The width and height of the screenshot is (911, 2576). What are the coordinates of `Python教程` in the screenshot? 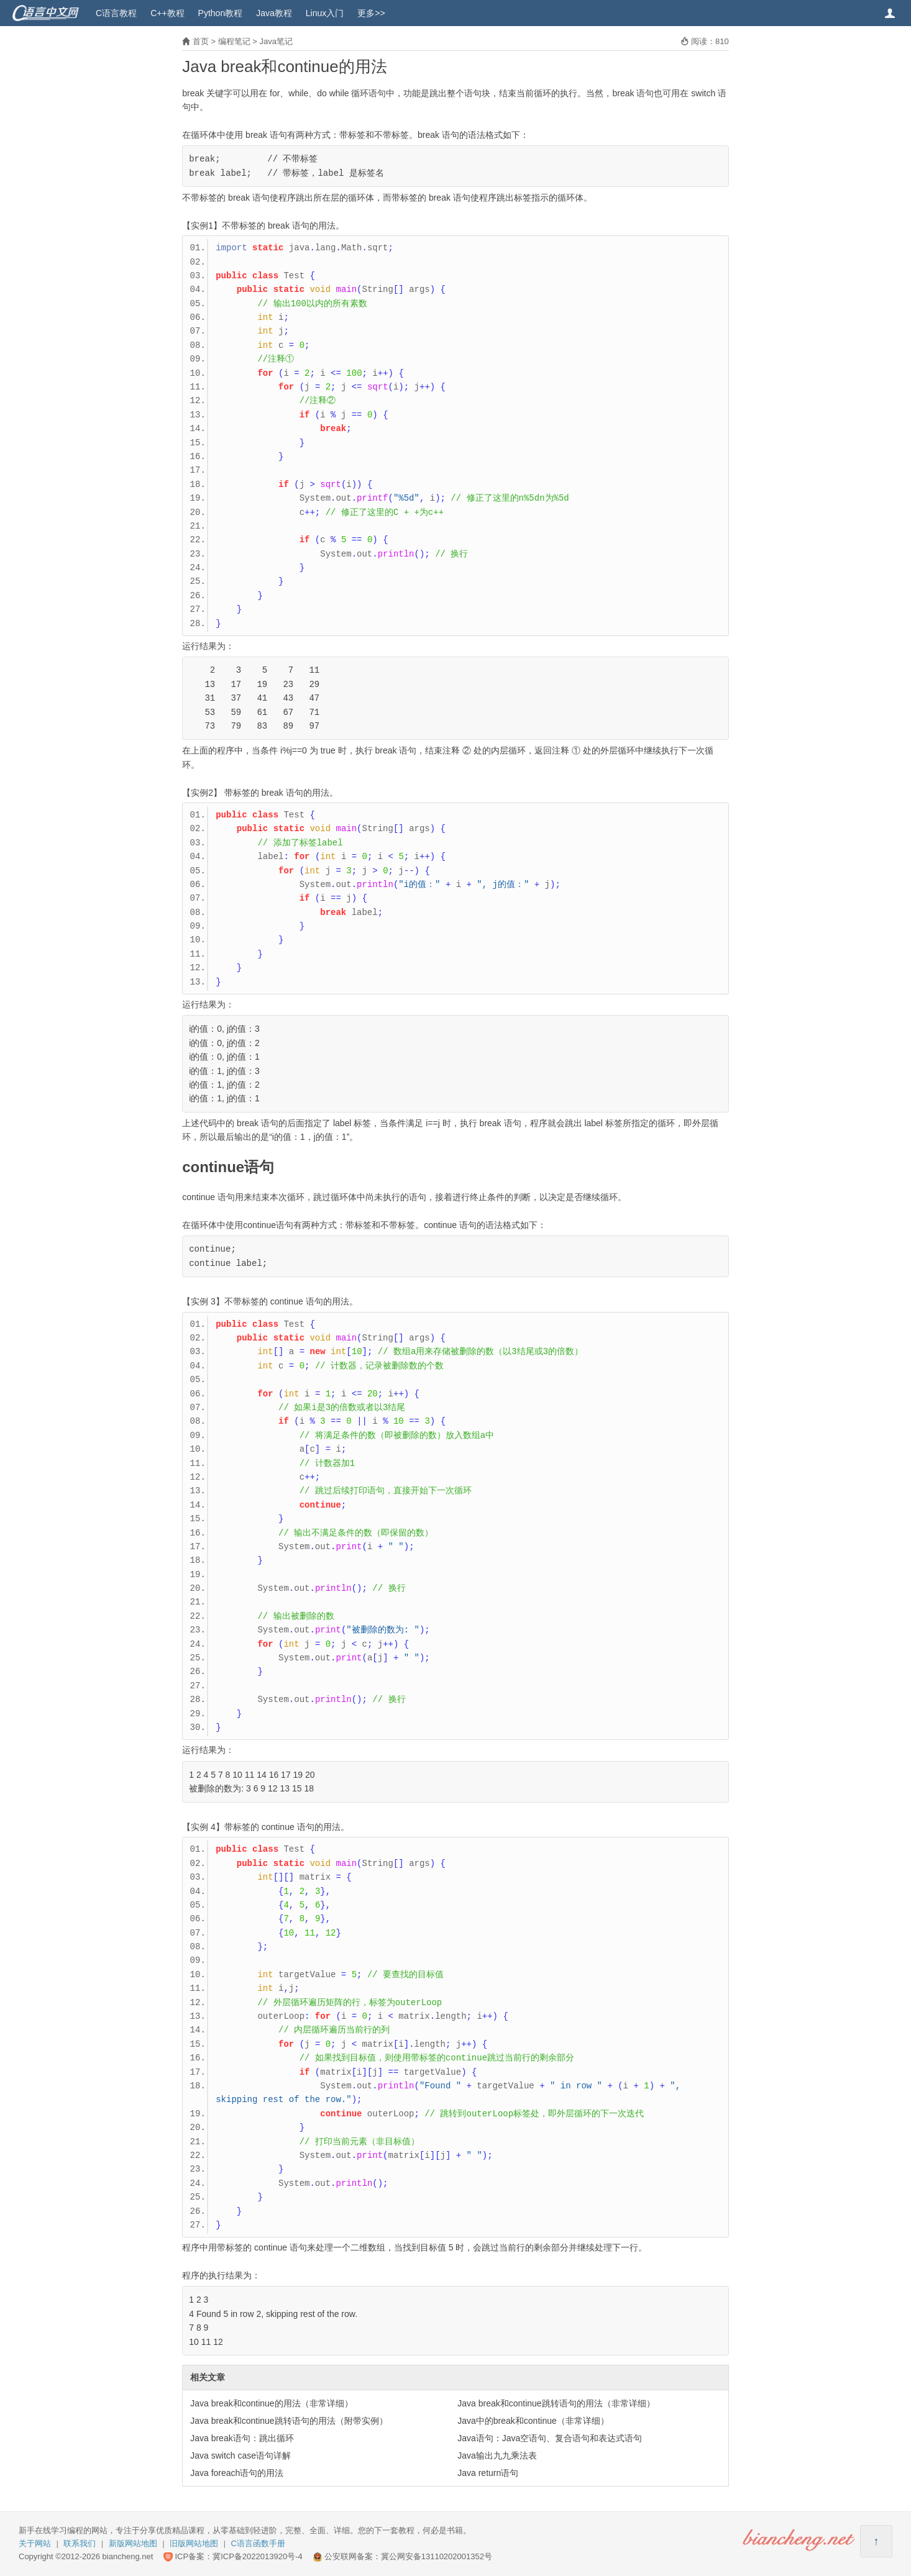 It's located at (220, 13).